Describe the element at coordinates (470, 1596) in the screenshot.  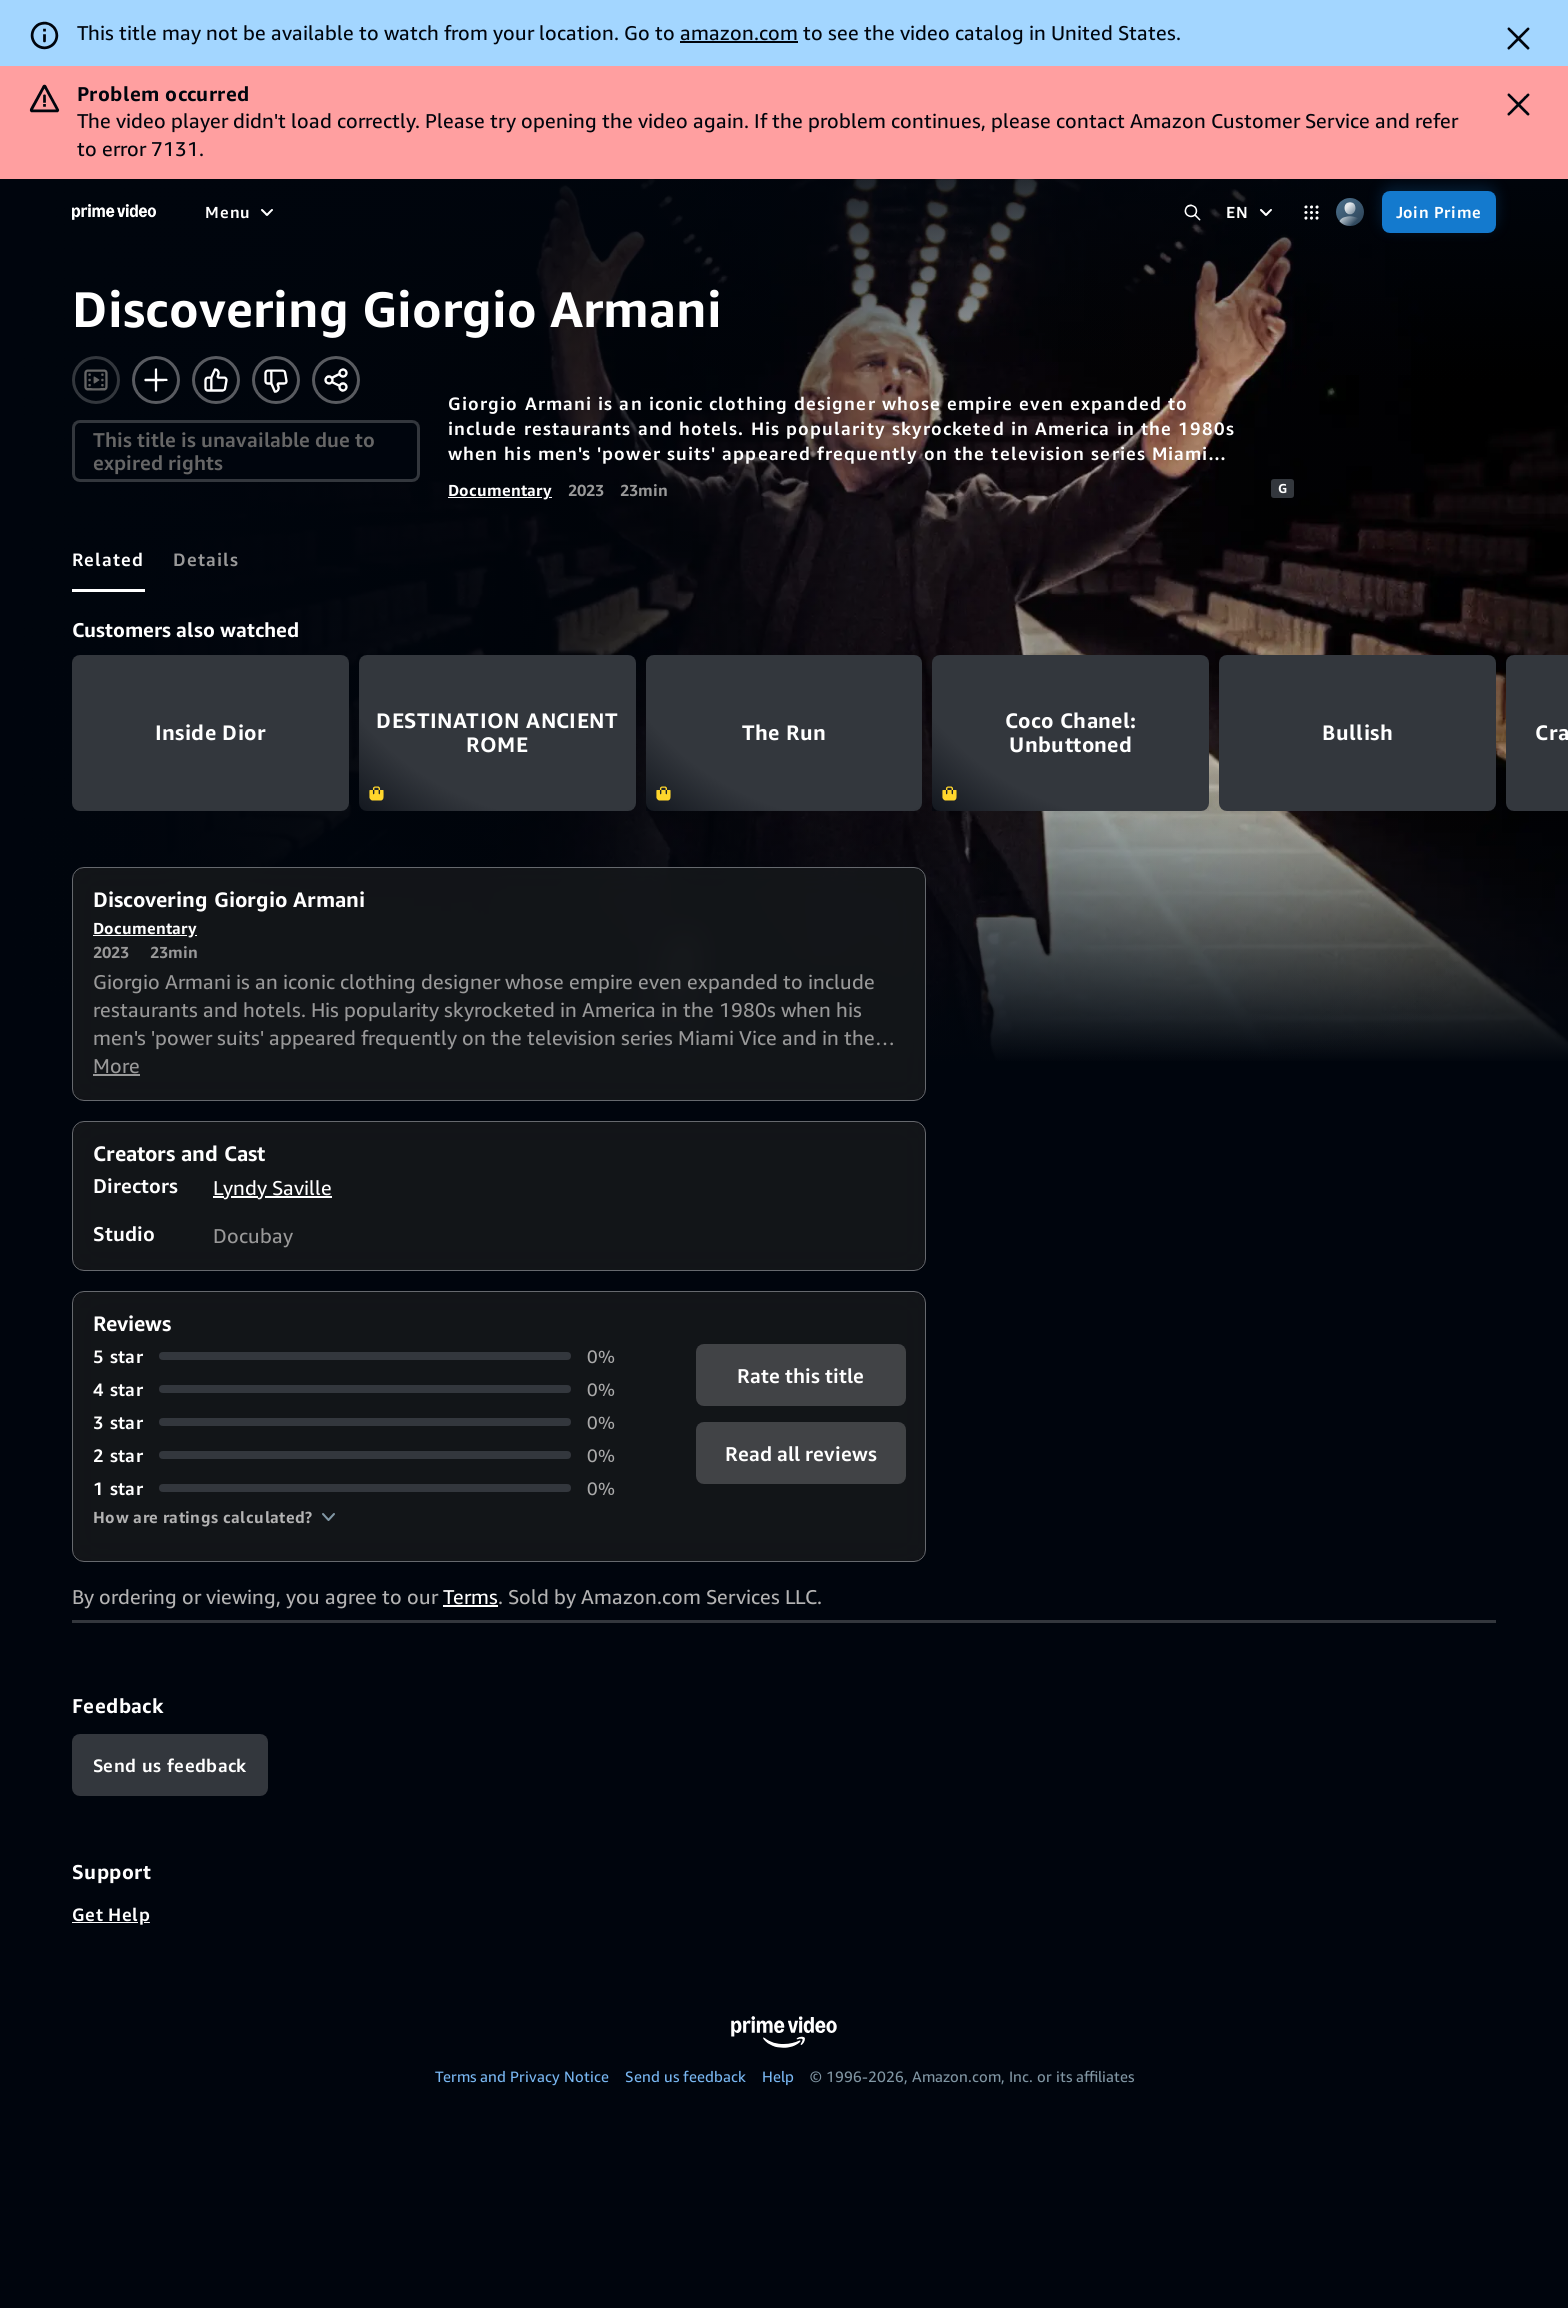
I see `Terms` at that location.